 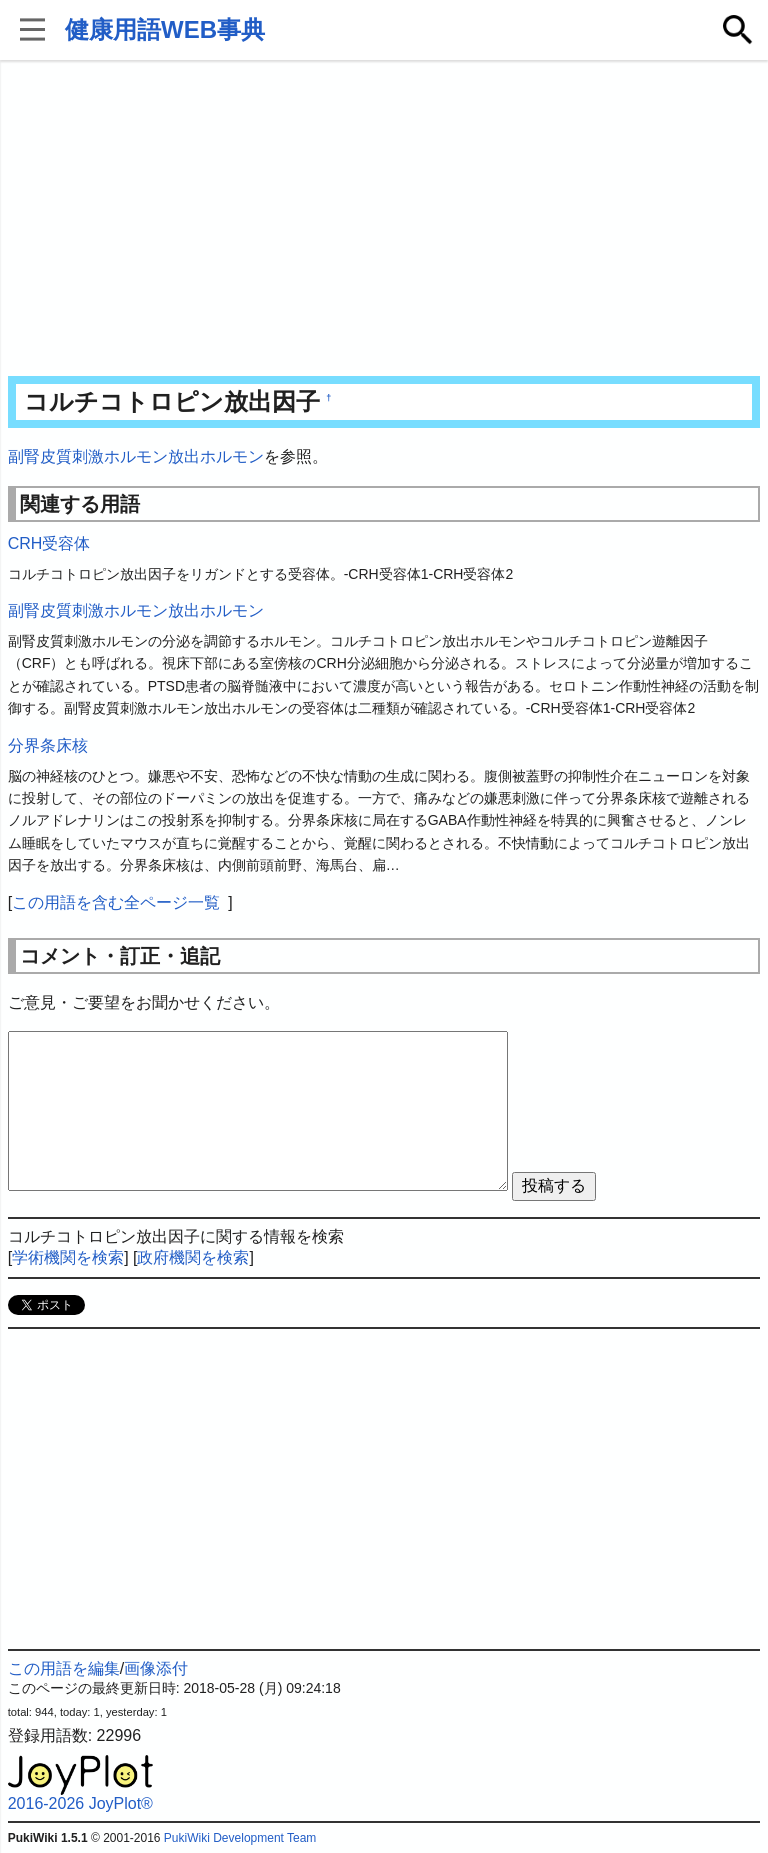 What do you see at coordinates (136, 456) in the screenshot?
I see `副腎皮質刺激ホルモン放出ホルモン` at bounding box center [136, 456].